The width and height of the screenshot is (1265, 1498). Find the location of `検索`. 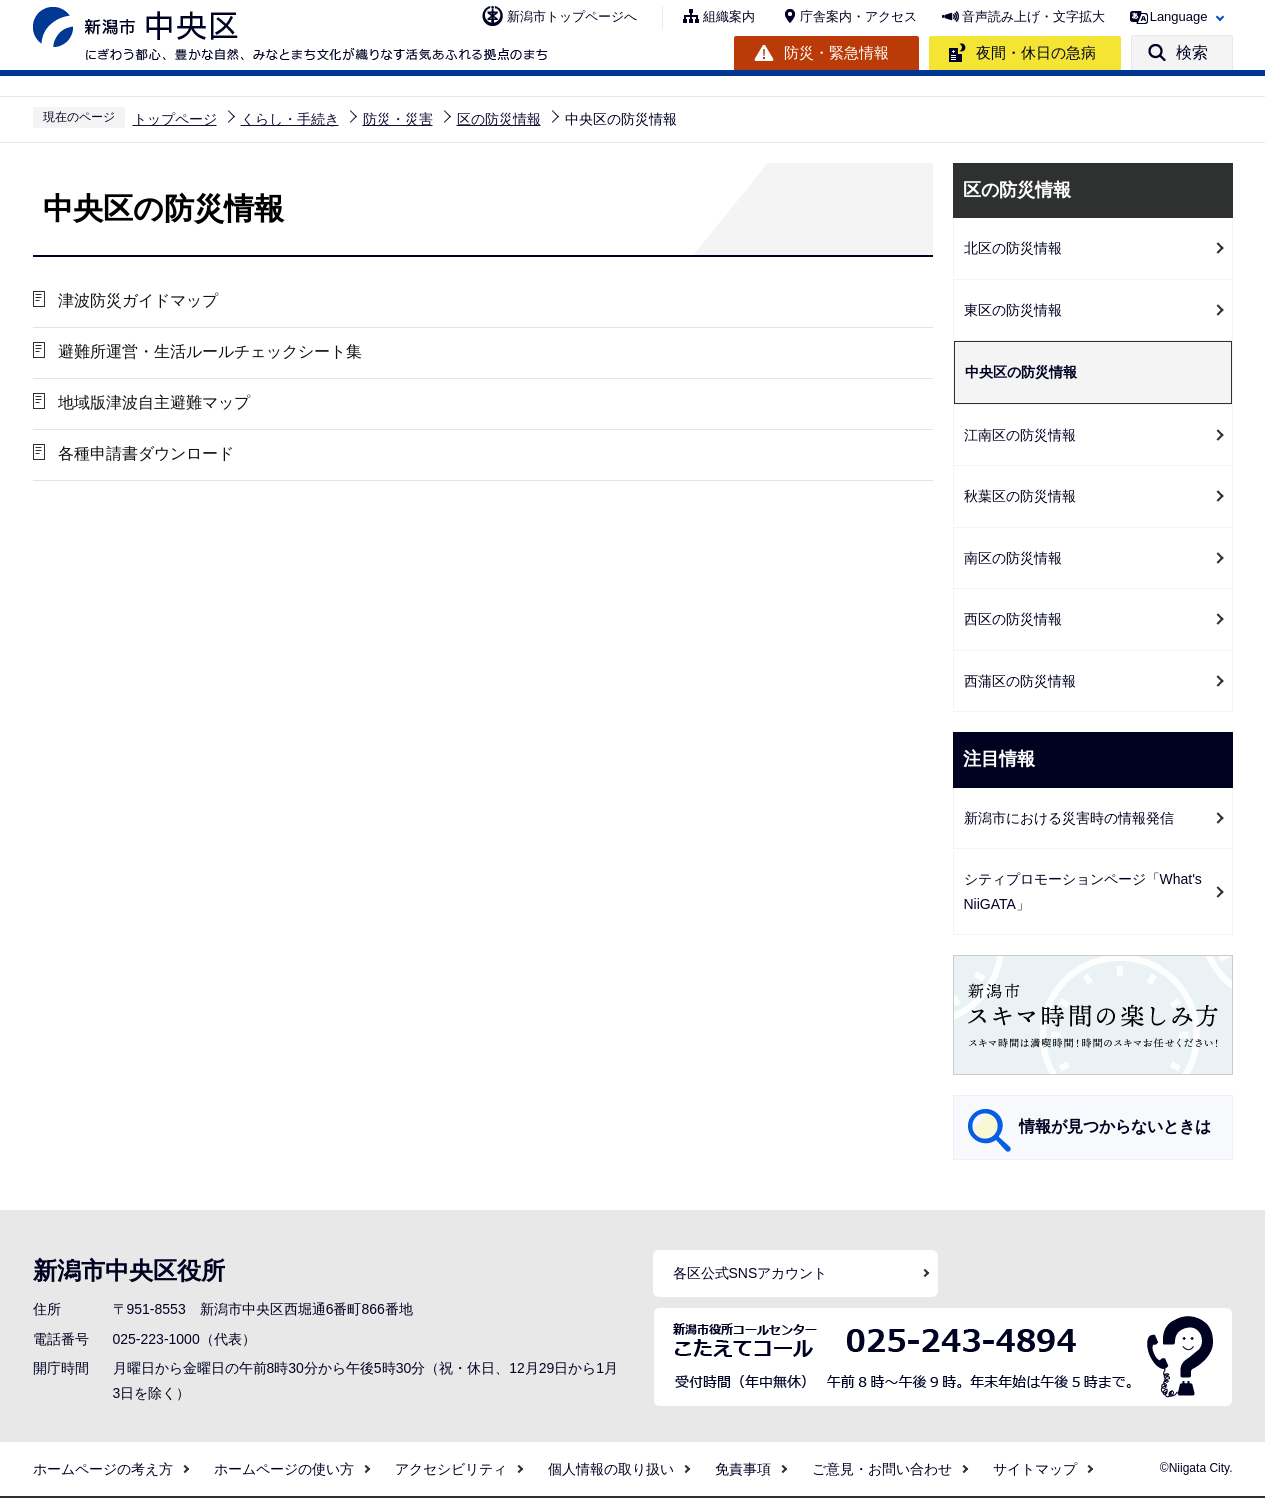

検索 is located at coordinates (1192, 52).